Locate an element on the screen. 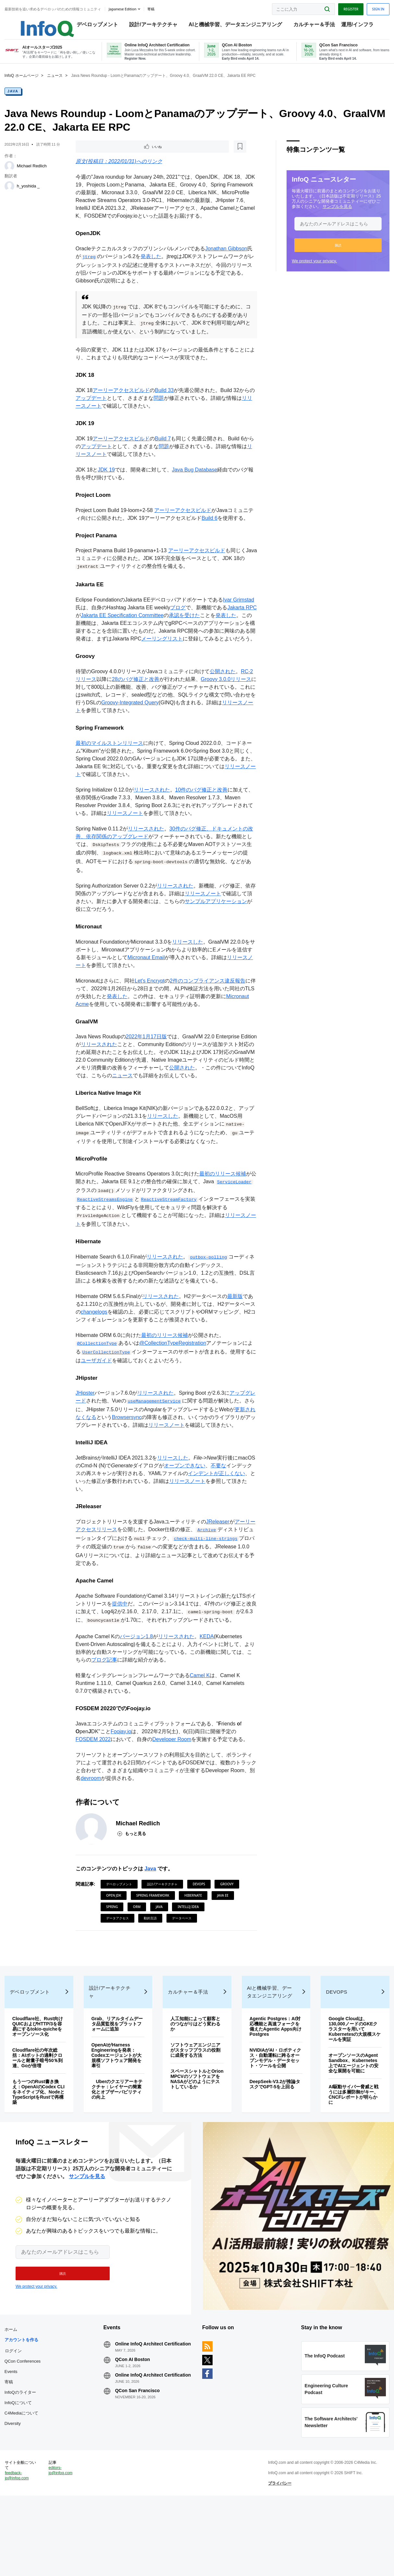  発表した is located at coordinates (151, 266).